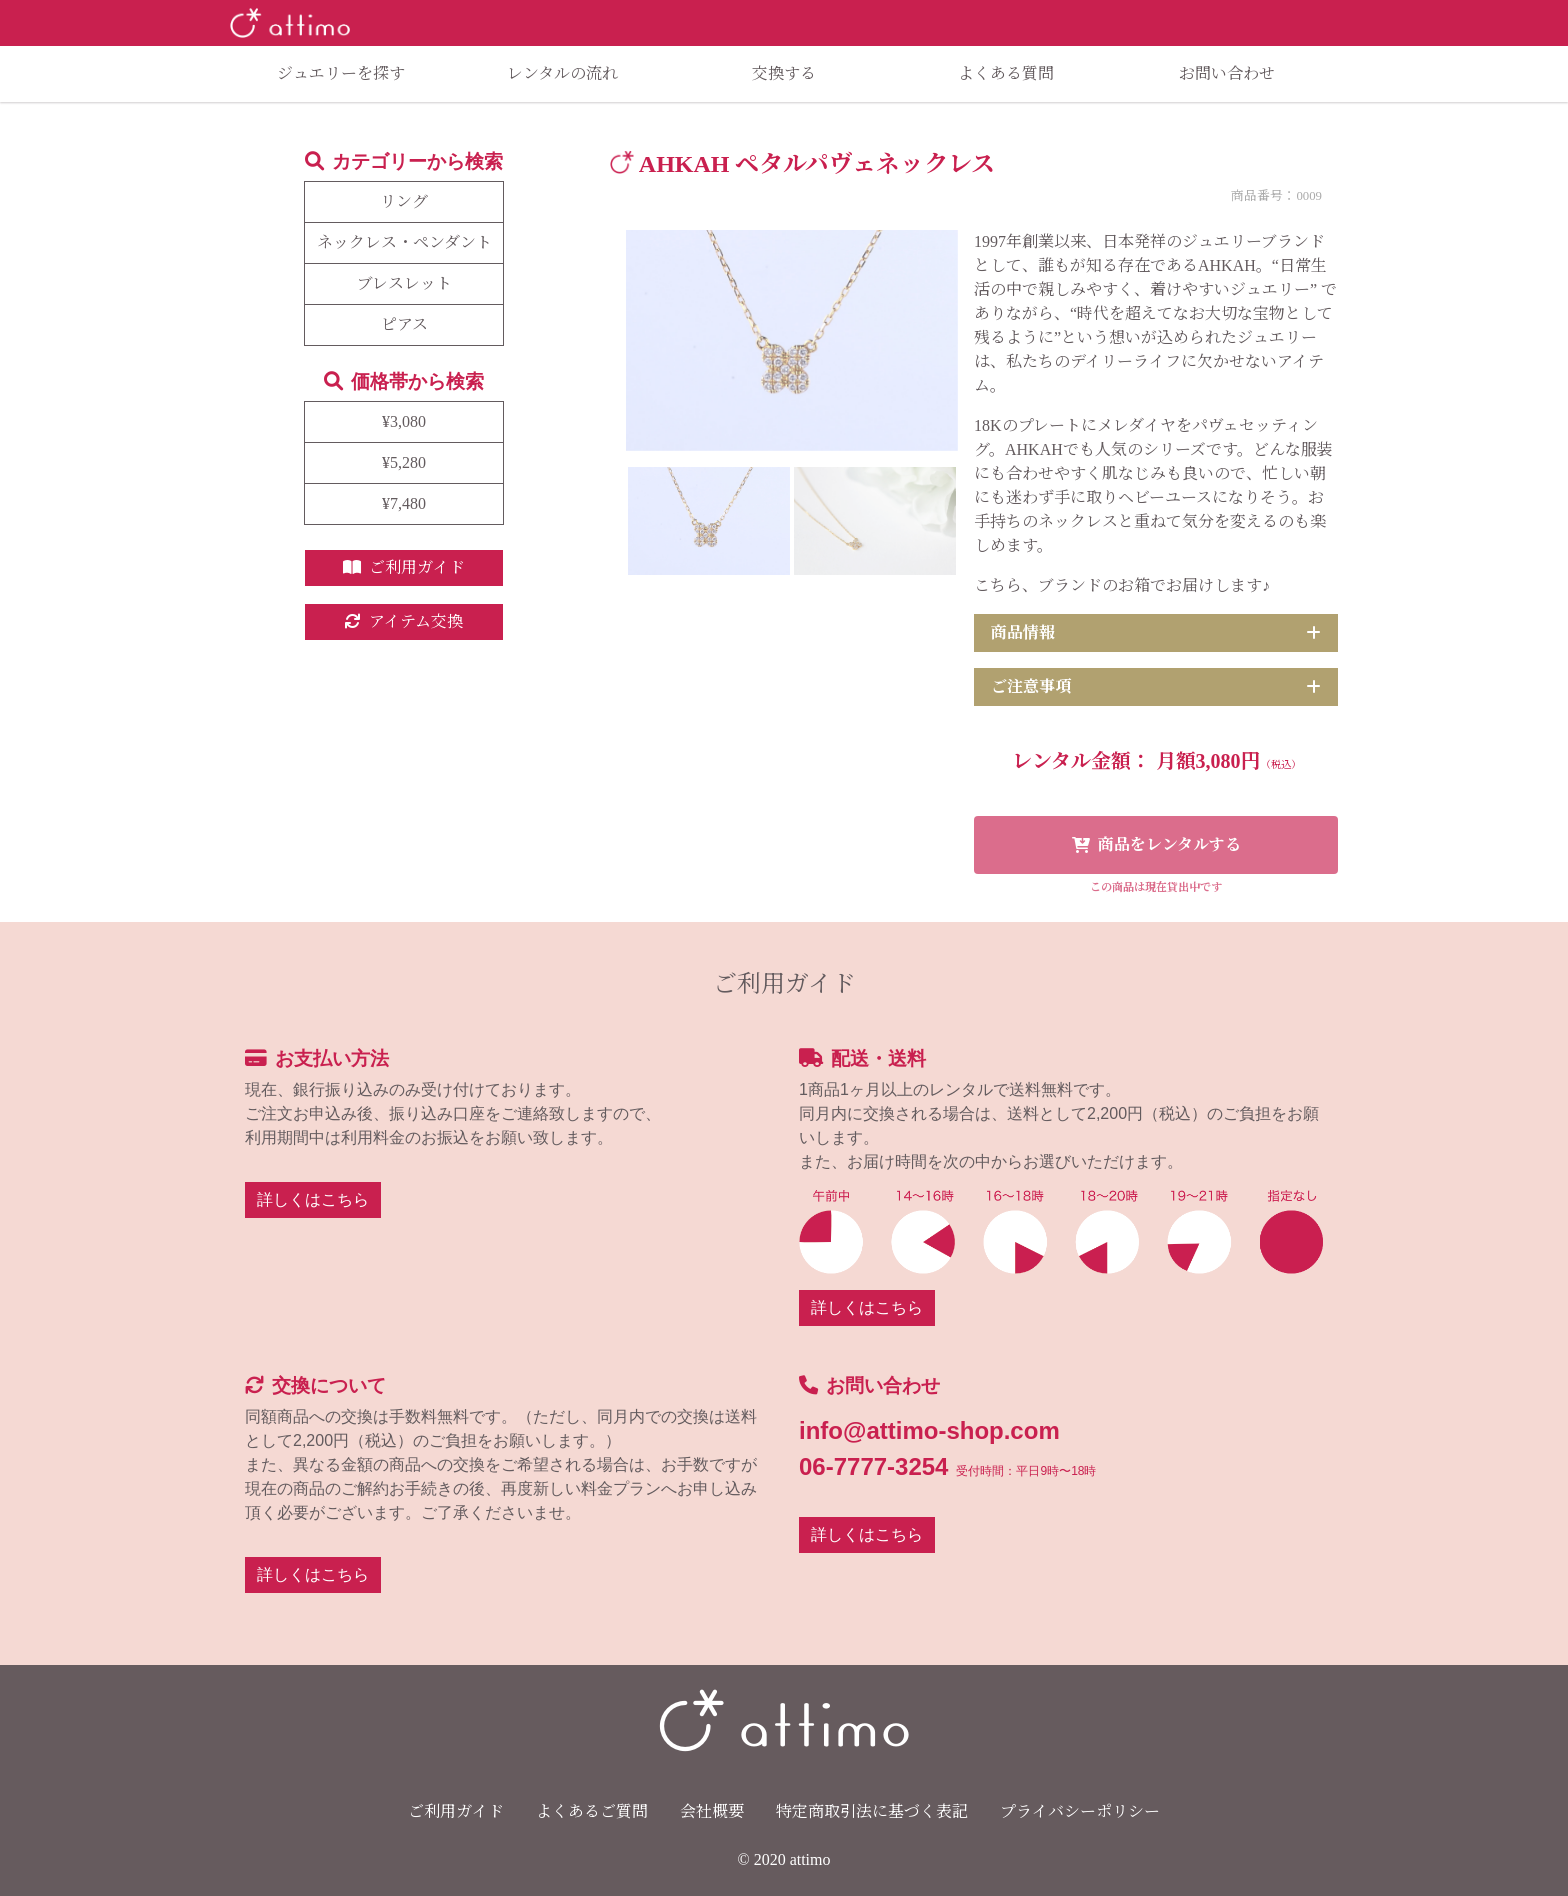  I want to click on 会社概要, so click(712, 1811).